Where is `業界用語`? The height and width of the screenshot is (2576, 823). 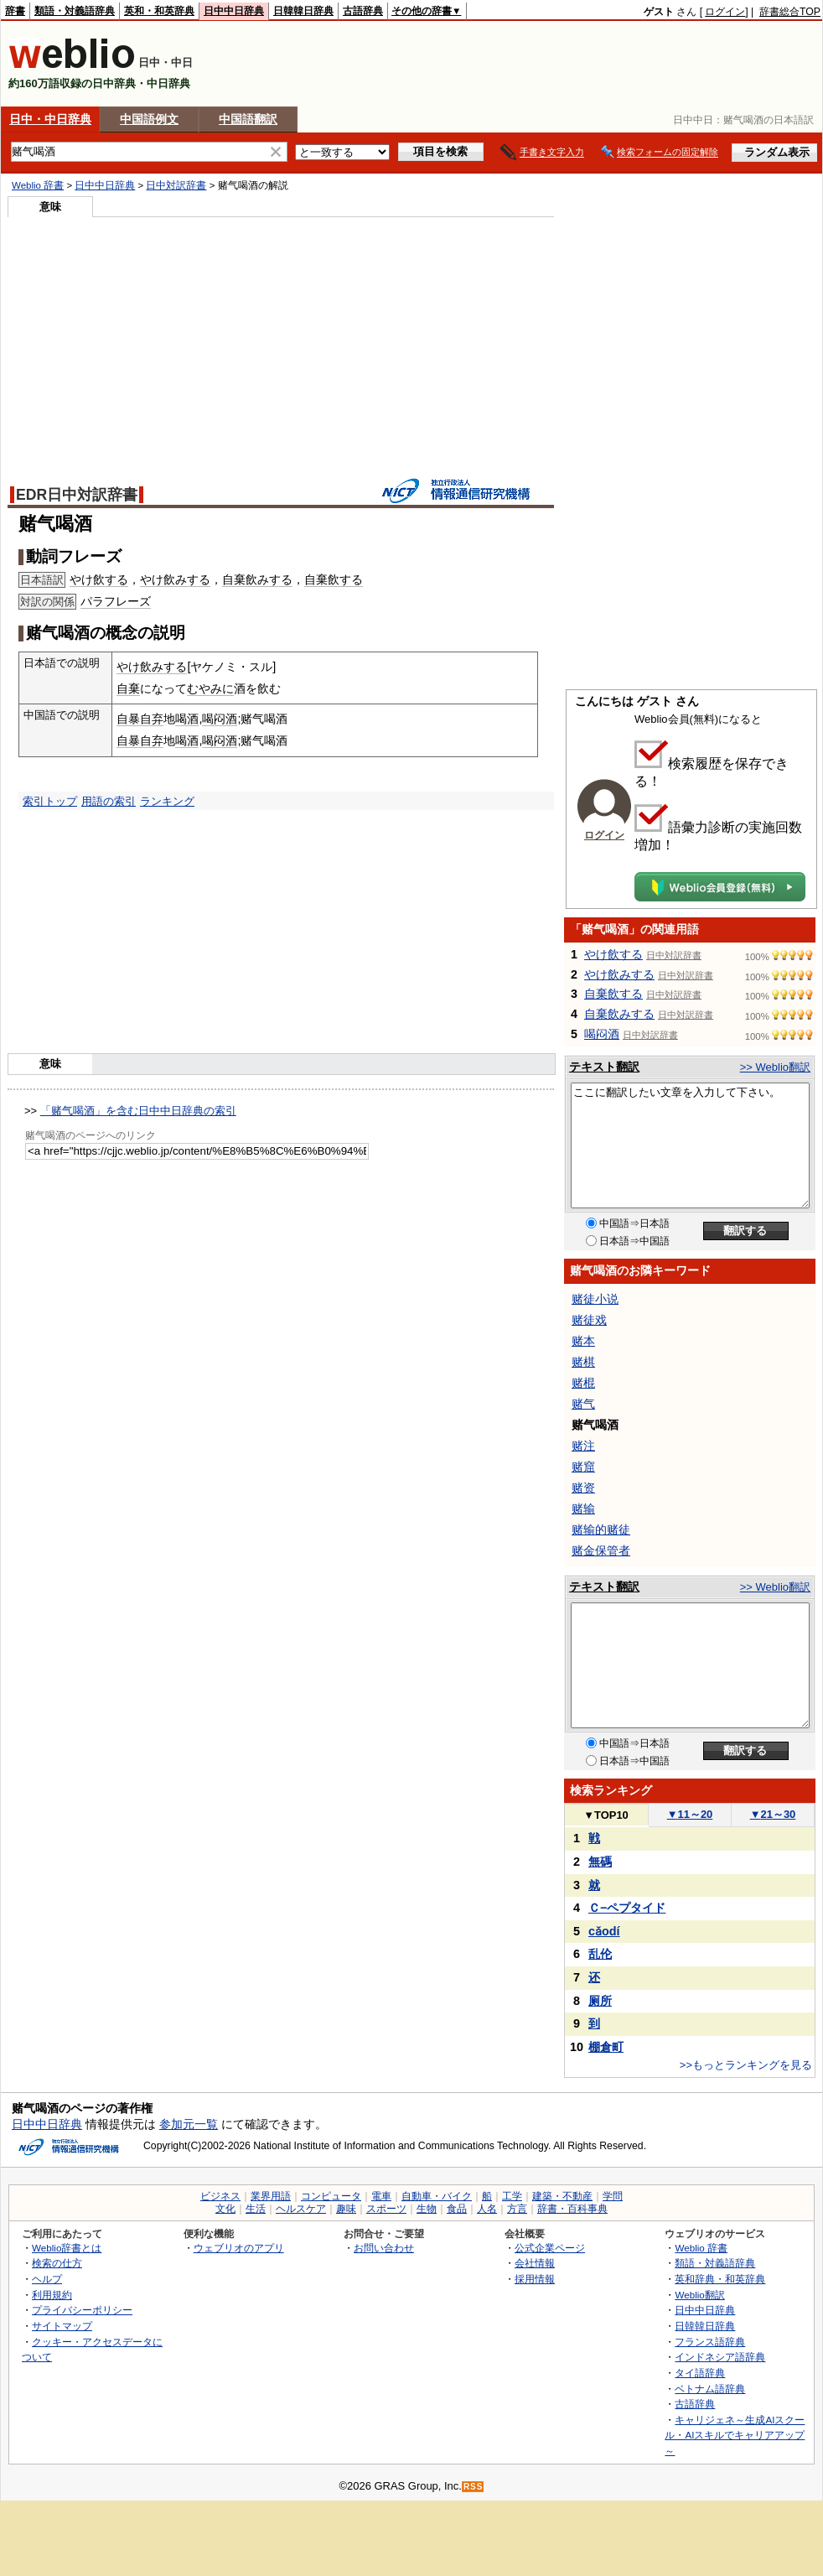 業界用語 is located at coordinates (271, 2196).